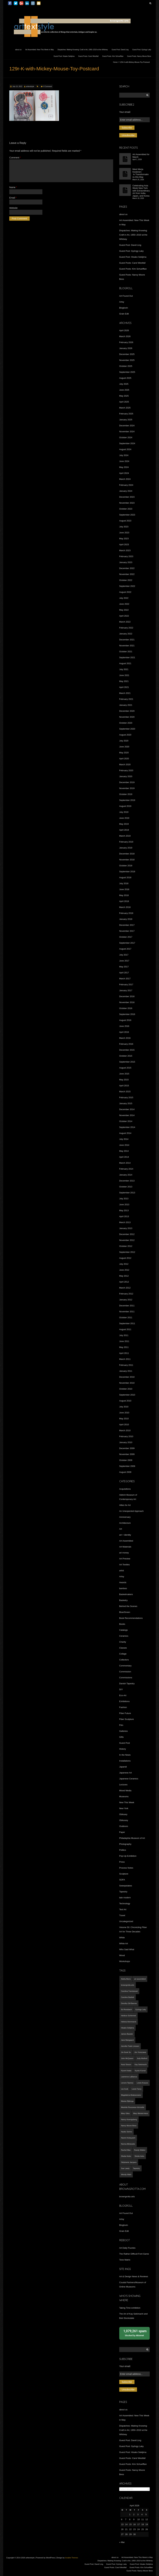 The image size is (159, 2576). What do you see at coordinates (124, 1903) in the screenshot?
I see `Technology` at bounding box center [124, 1903].